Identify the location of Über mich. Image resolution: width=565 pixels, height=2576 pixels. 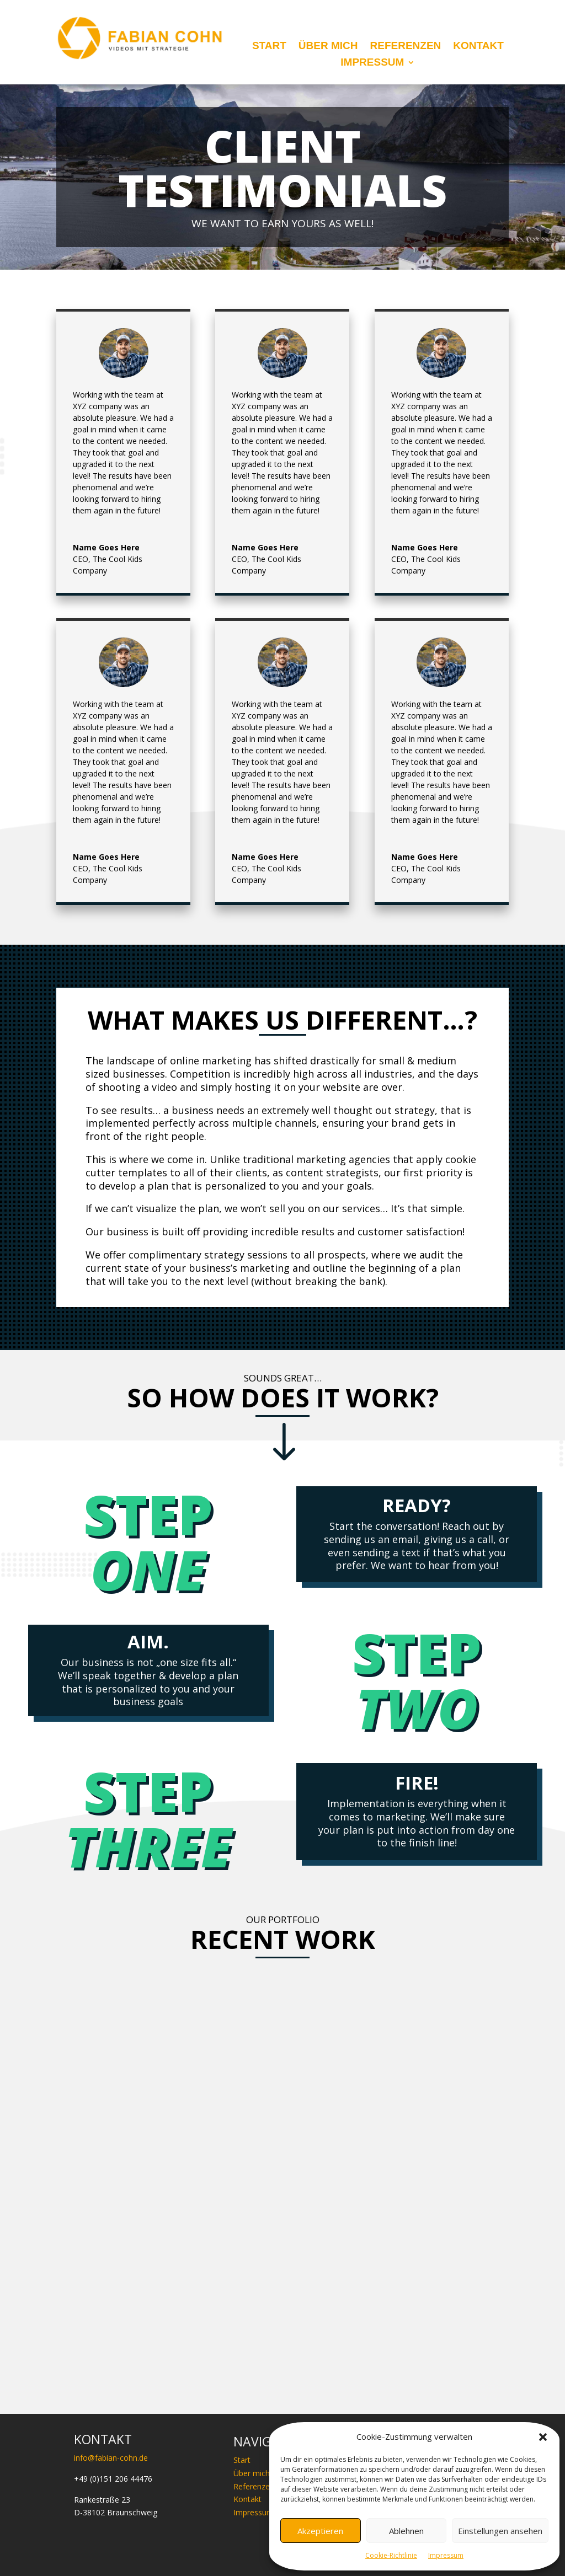
(328, 46).